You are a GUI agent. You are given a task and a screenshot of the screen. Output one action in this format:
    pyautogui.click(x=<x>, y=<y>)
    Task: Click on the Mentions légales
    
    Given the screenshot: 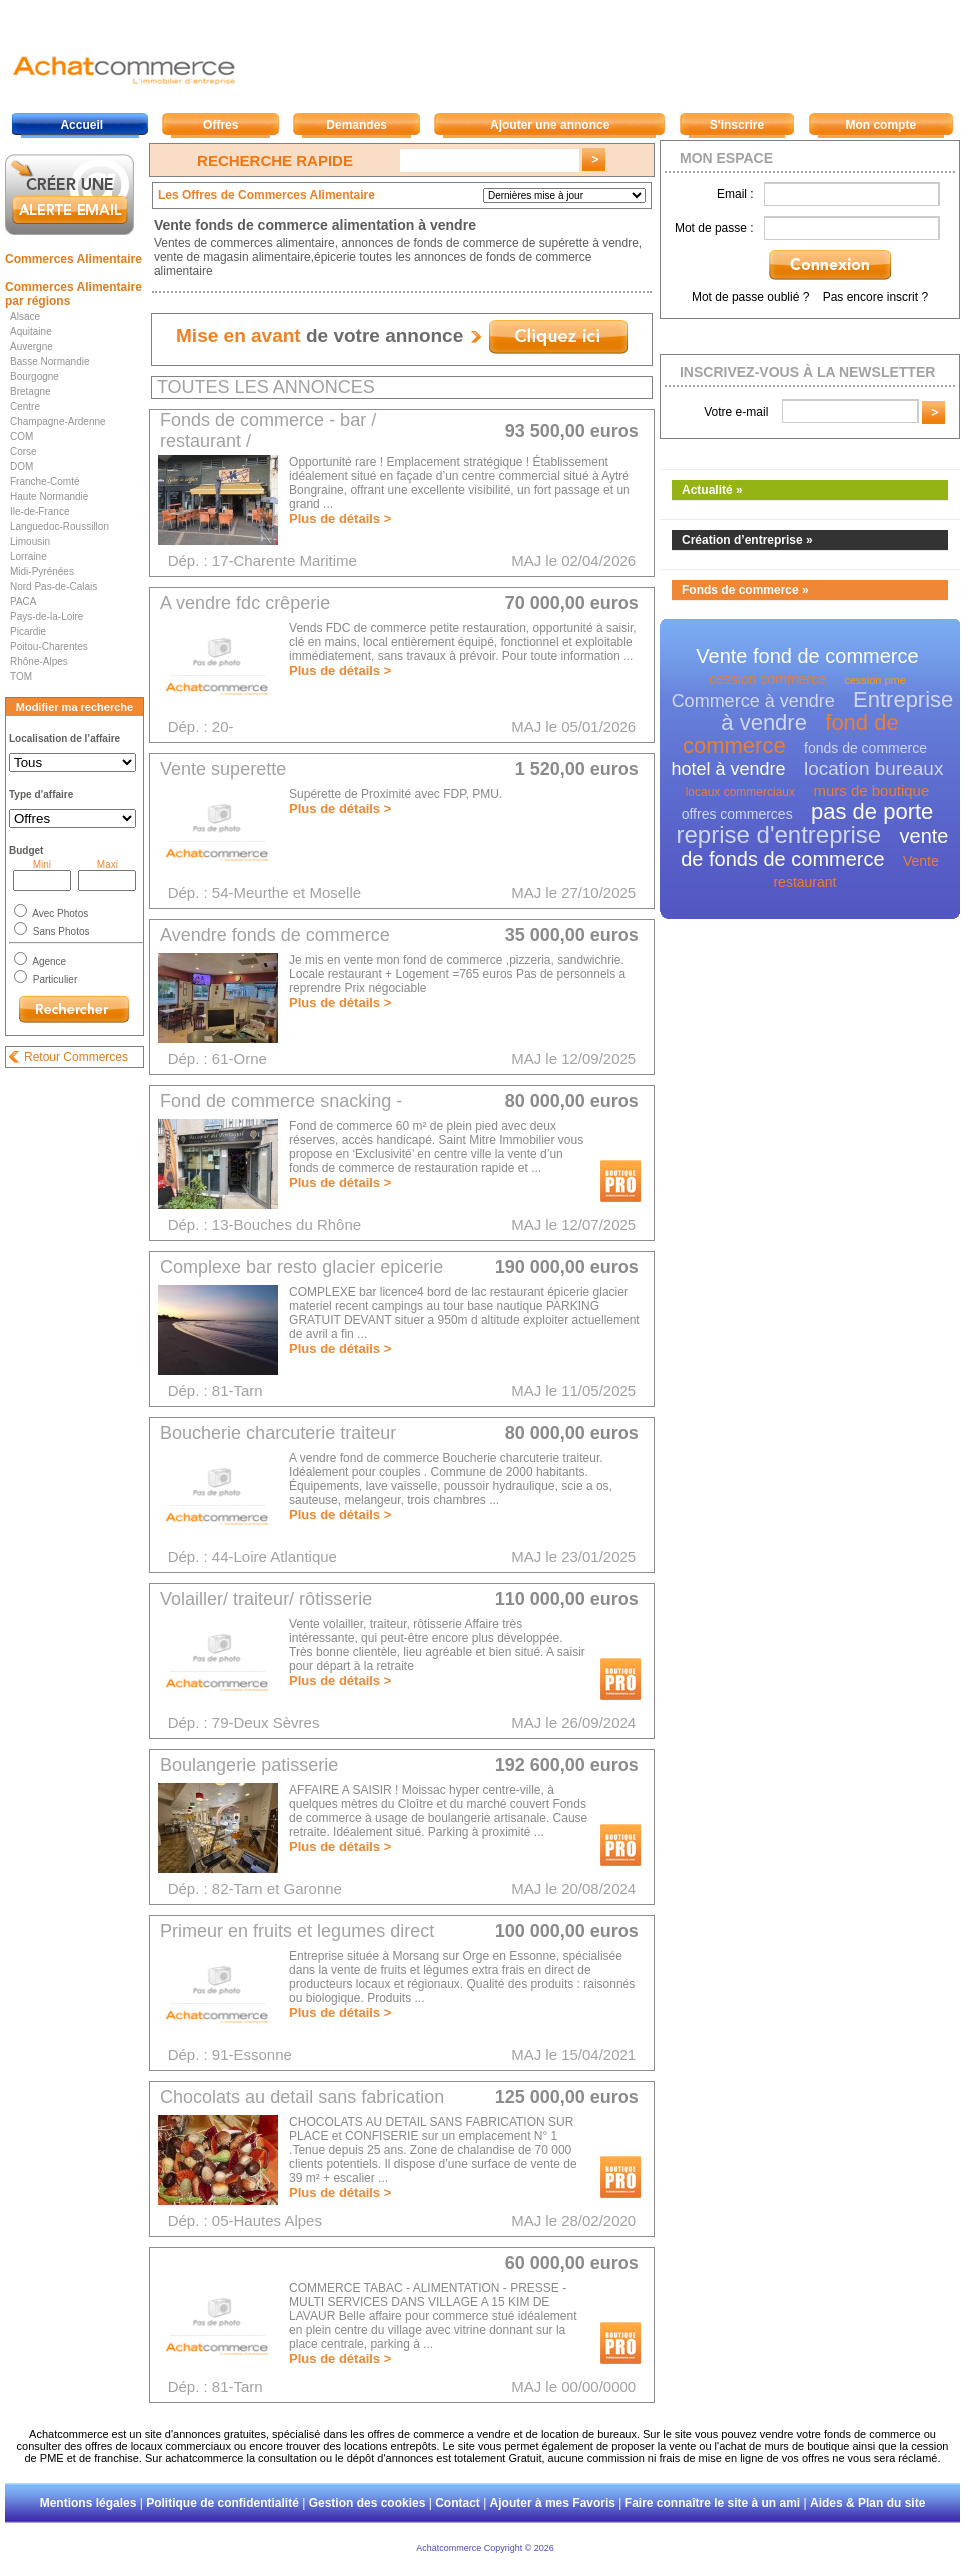 What is the action you would take?
    pyautogui.click(x=88, y=2503)
    